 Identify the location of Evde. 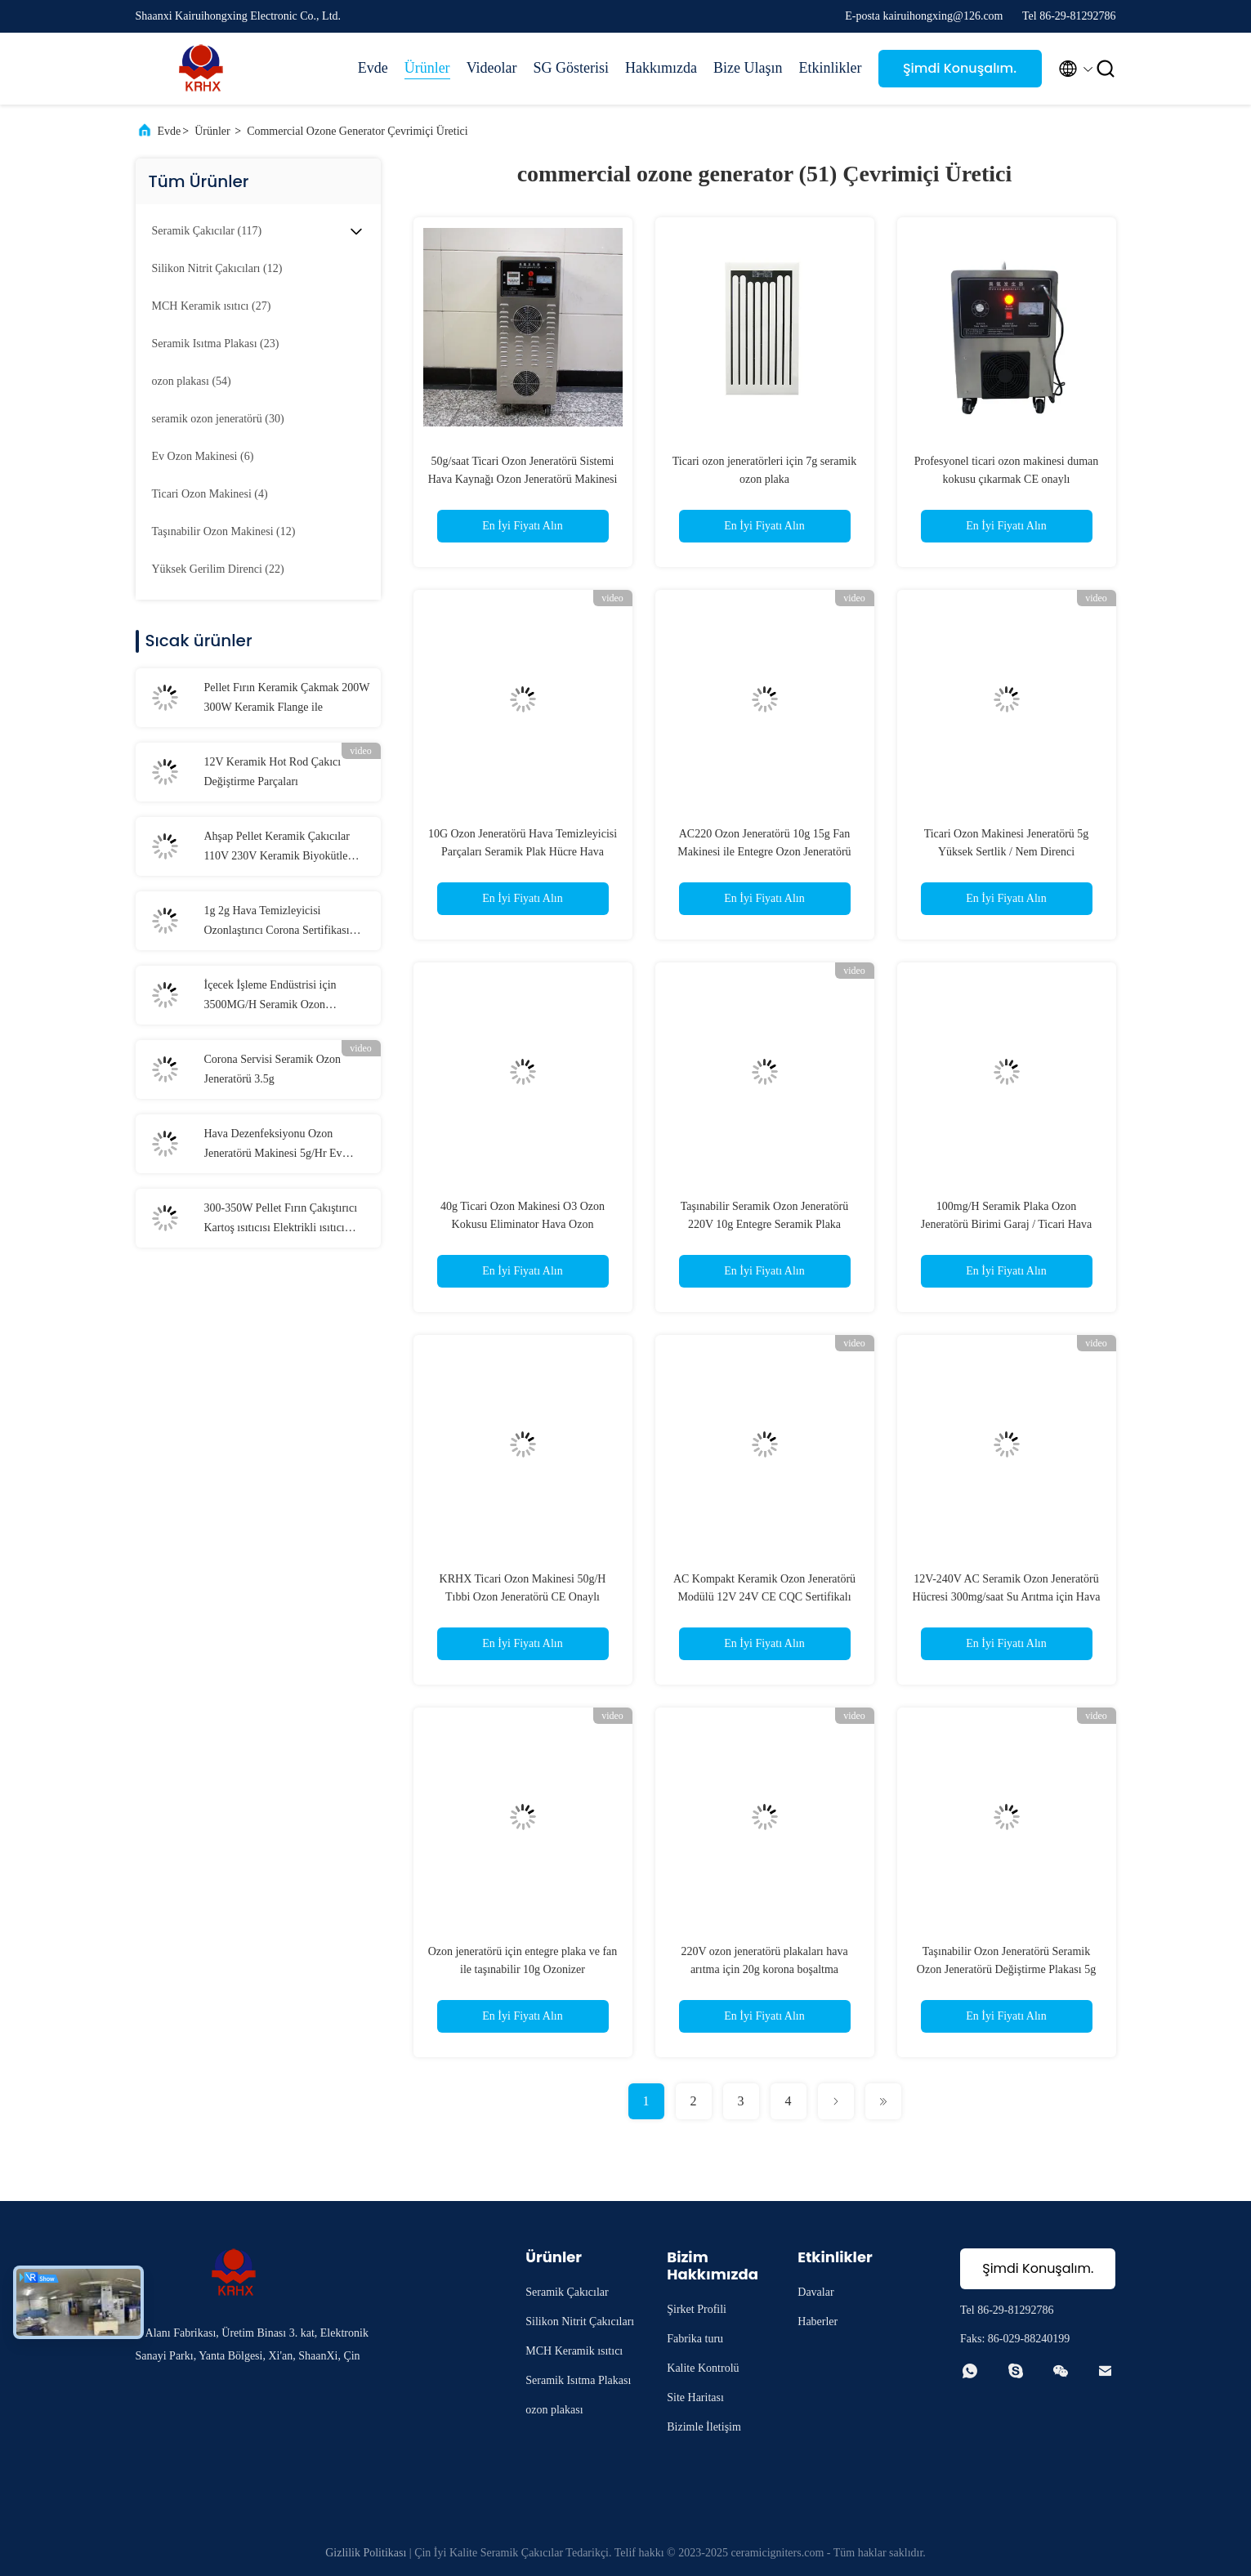
(373, 68).